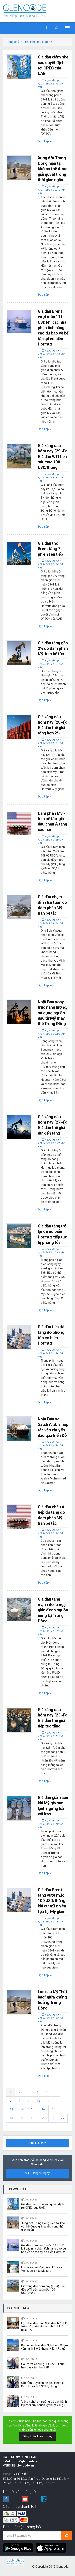  What do you see at coordinates (43, 2365) in the screenshot?
I see `Cầu vượt xa cung, IPO PV Oil hứa hẹn gay cấn như BSR` at bounding box center [43, 2365].